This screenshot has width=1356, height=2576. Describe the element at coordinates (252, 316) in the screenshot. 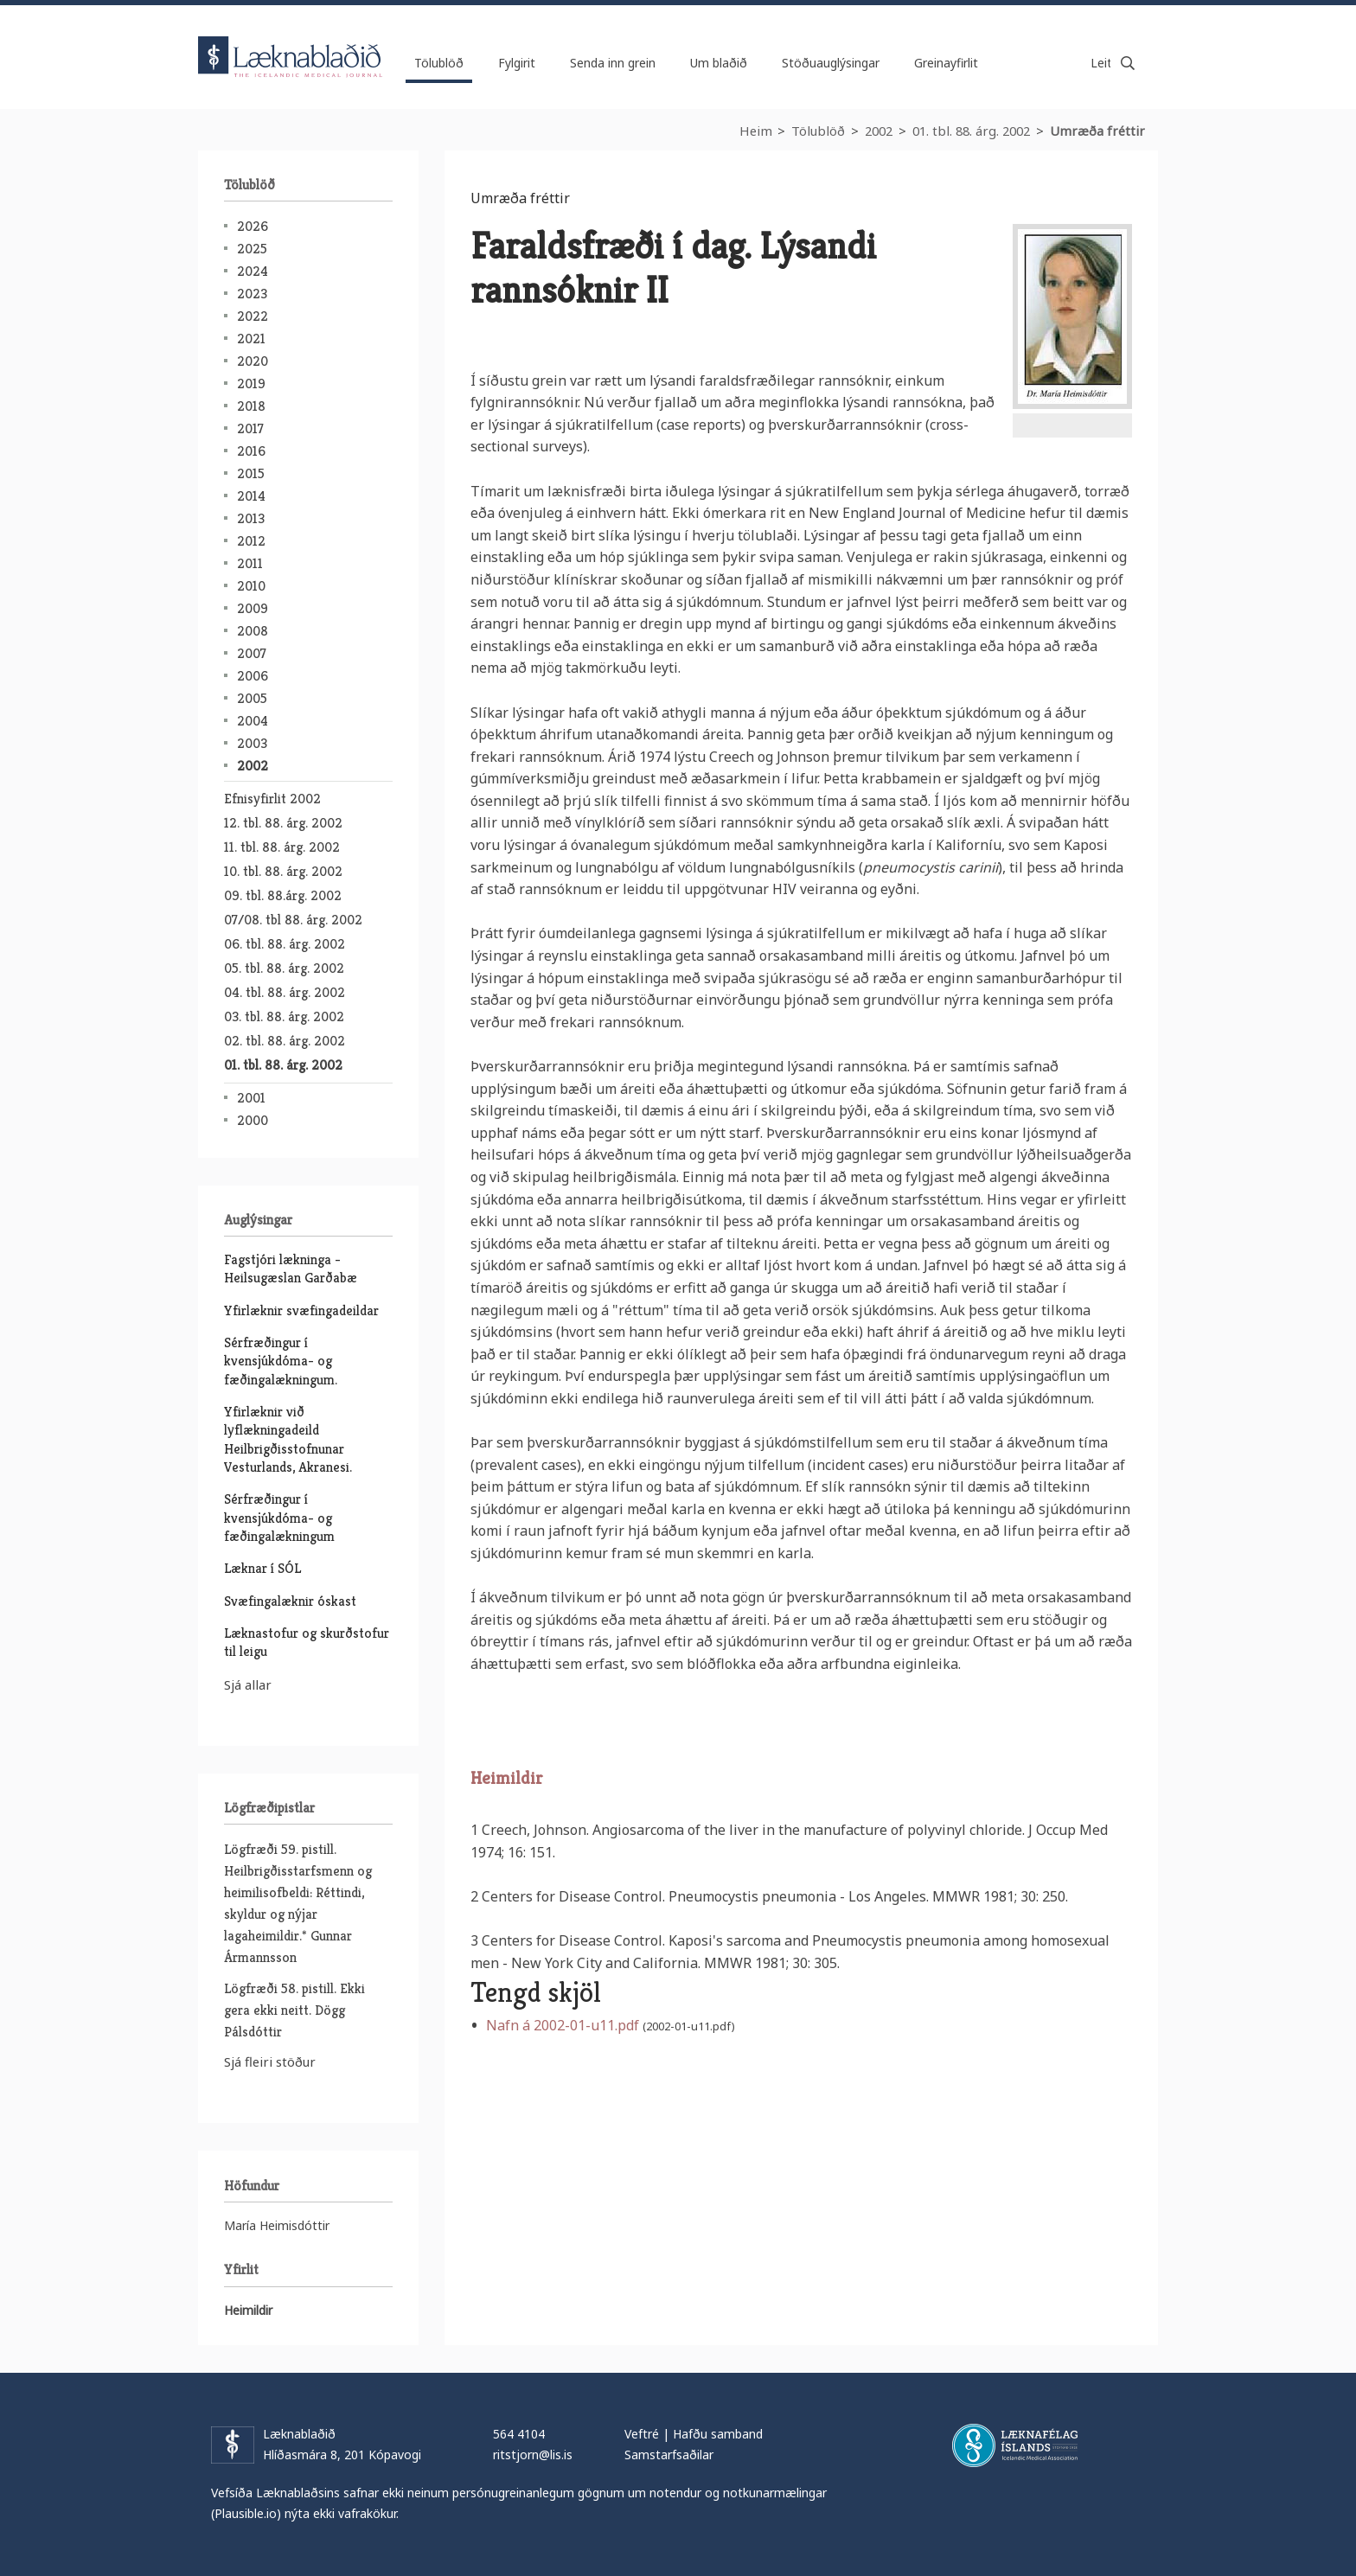

I see `2022` at that location.